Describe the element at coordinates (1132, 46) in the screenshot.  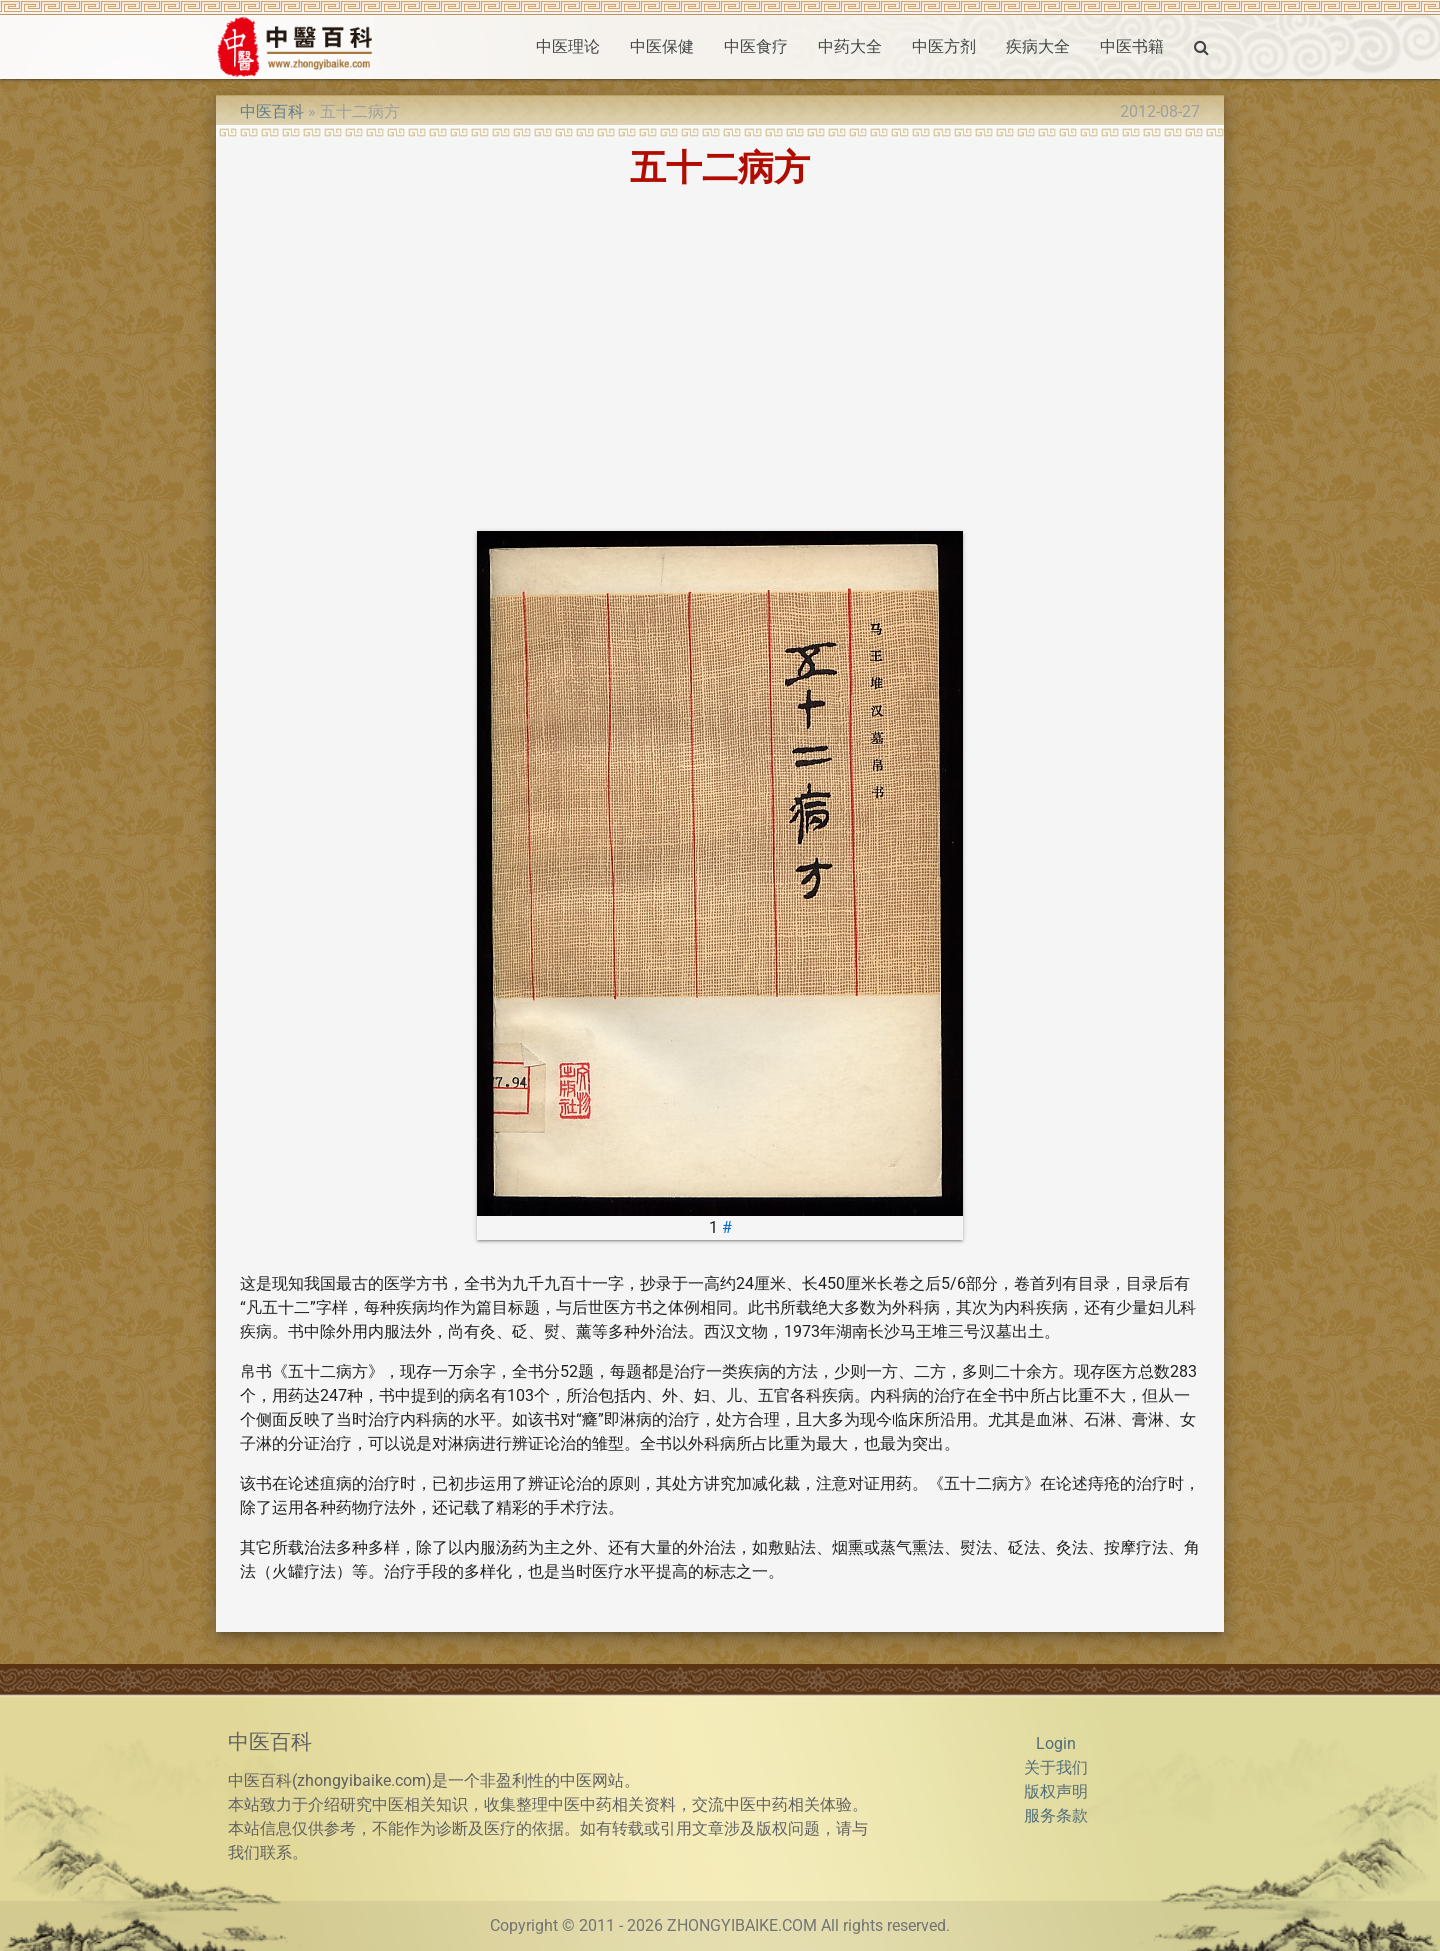
I see `中医书籍` at that location.